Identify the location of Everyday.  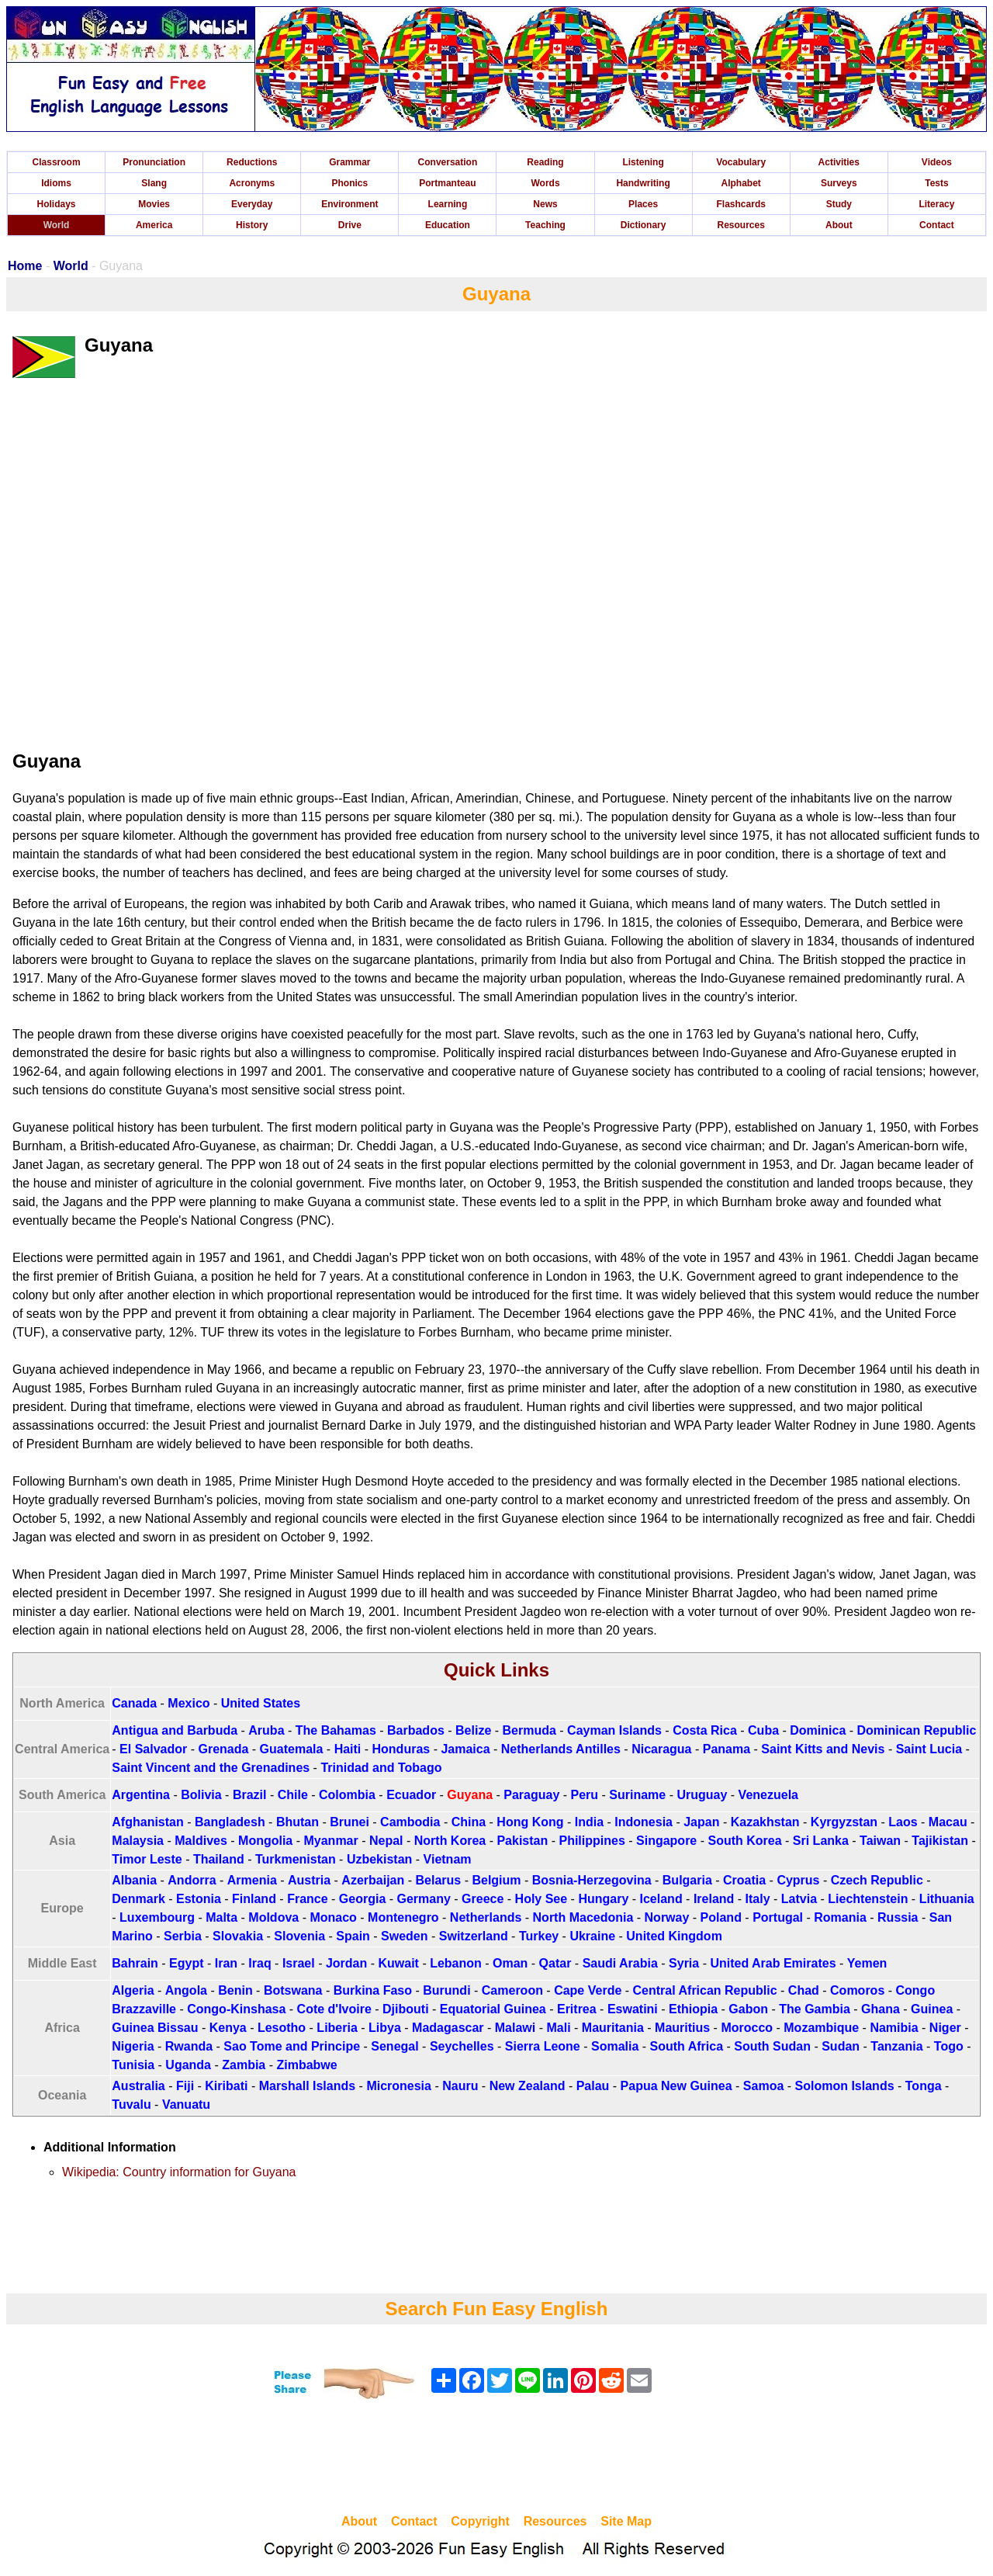
(251, 204).